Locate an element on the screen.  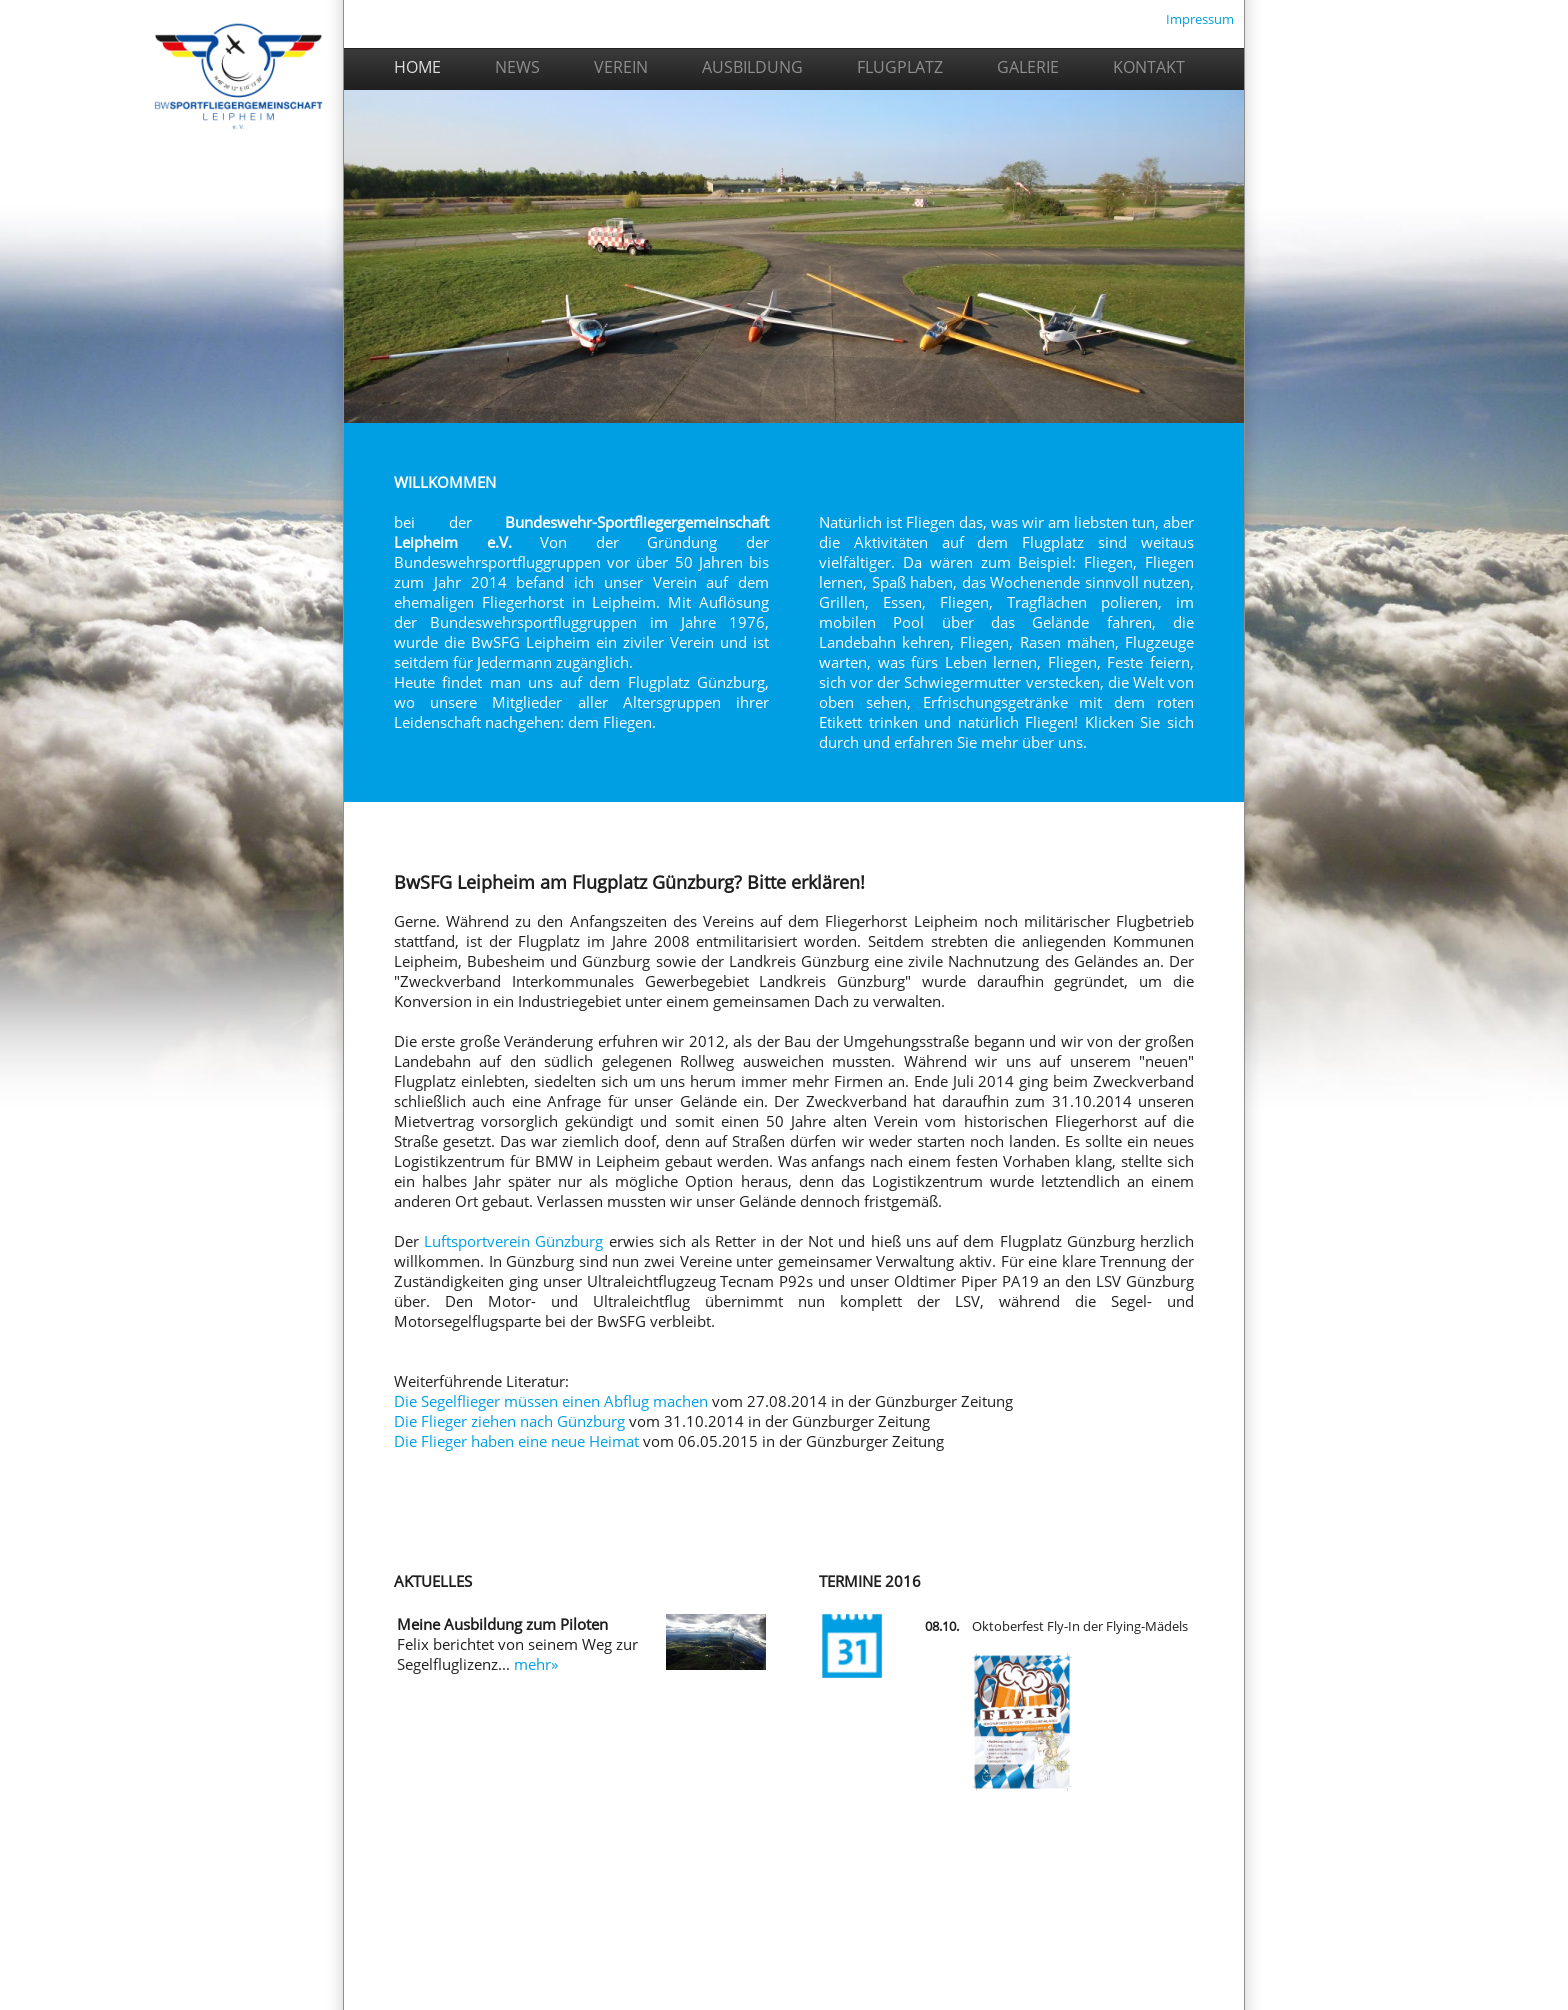
Luftsportverein Günzburg is located at coordinates (513, 1241).